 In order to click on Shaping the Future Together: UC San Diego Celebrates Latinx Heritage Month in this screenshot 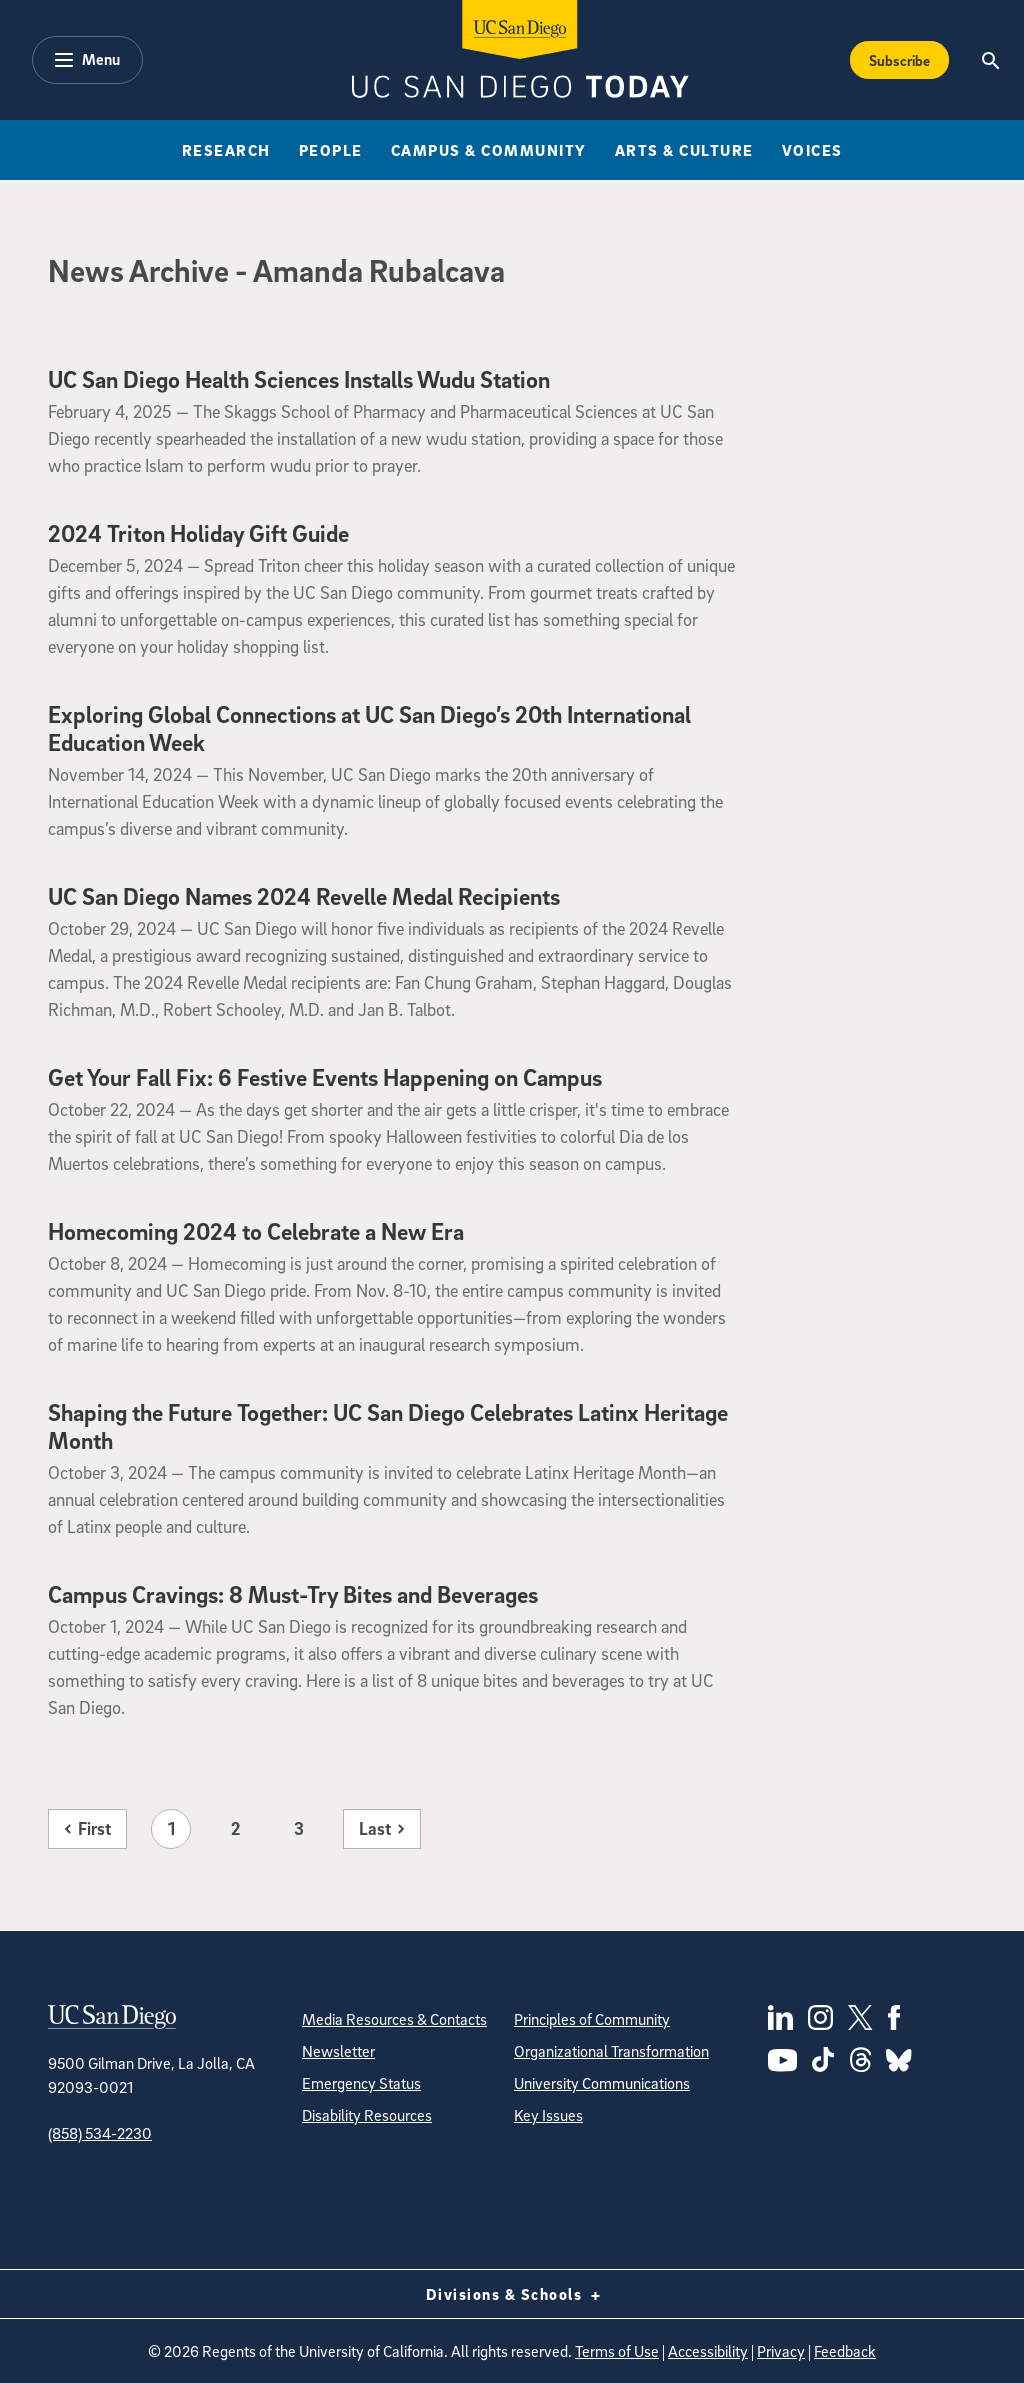, I will do `click(388, 1426)`.